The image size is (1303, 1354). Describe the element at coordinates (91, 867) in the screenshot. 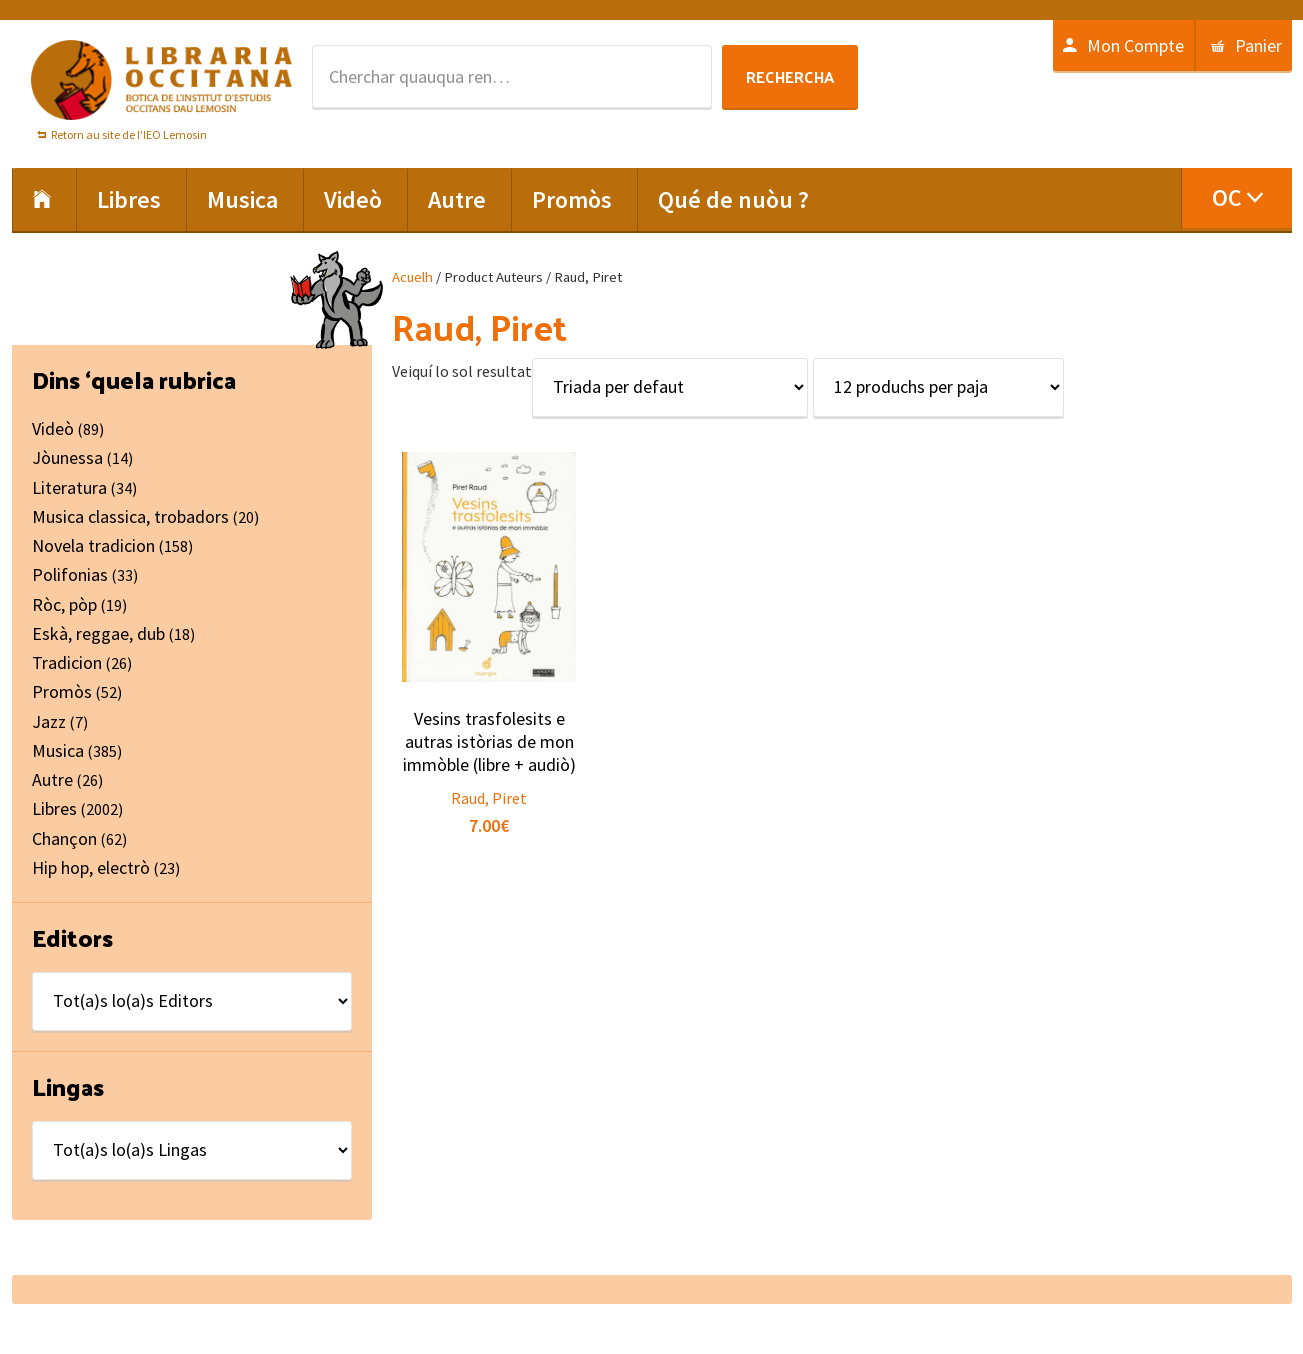

I see `Hip hop, electrò` at that location.